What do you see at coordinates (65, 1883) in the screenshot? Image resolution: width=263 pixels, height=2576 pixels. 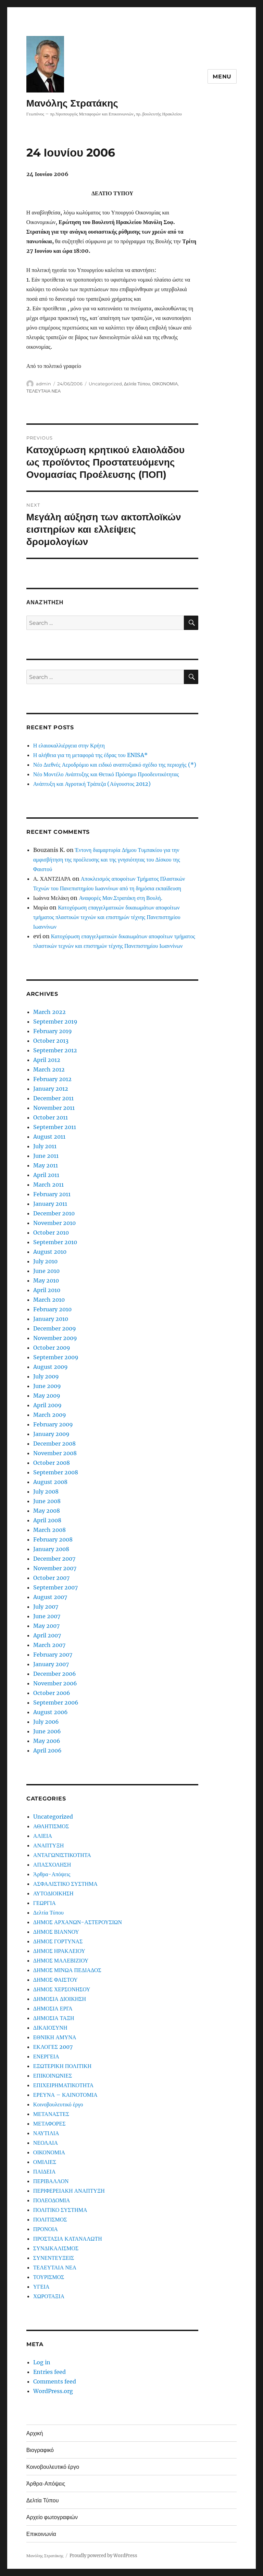 I see `ΑΣΦΑΛΙΣΤΙΚΟ ΣΥΣΤΗΜΑ` at bounding box center [65, 1883].